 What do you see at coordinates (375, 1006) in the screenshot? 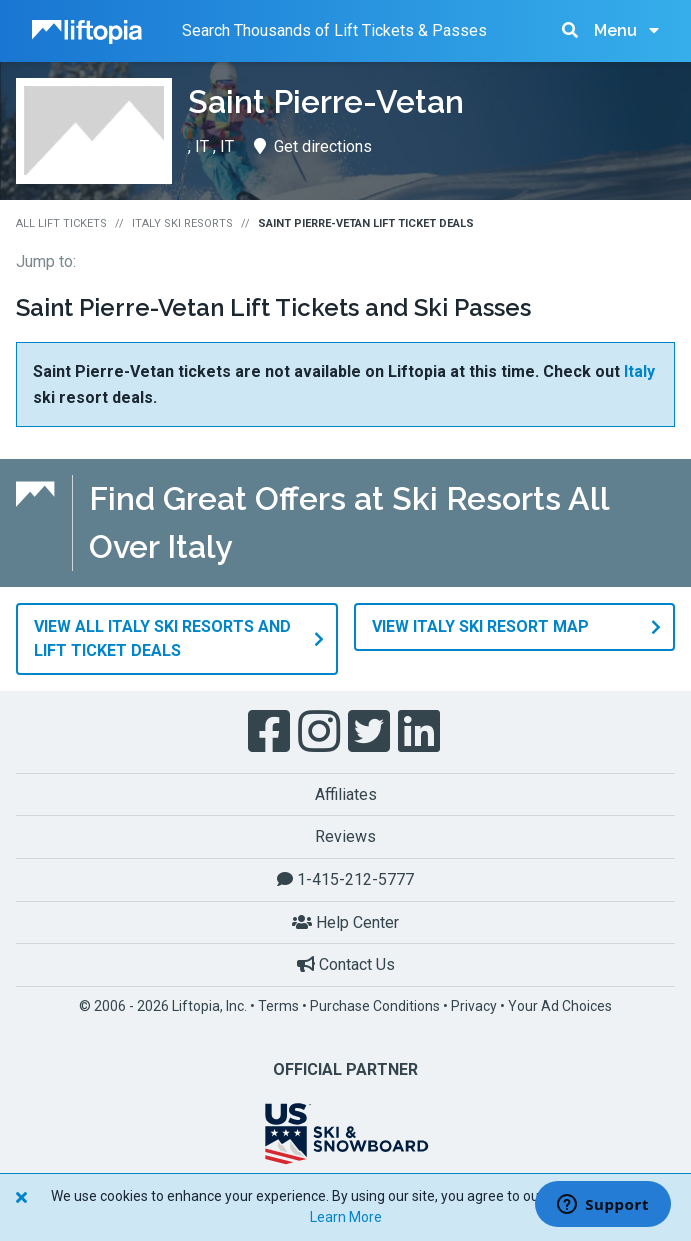
I see `Purchase Conditions` at bounding box center [375, 1006].